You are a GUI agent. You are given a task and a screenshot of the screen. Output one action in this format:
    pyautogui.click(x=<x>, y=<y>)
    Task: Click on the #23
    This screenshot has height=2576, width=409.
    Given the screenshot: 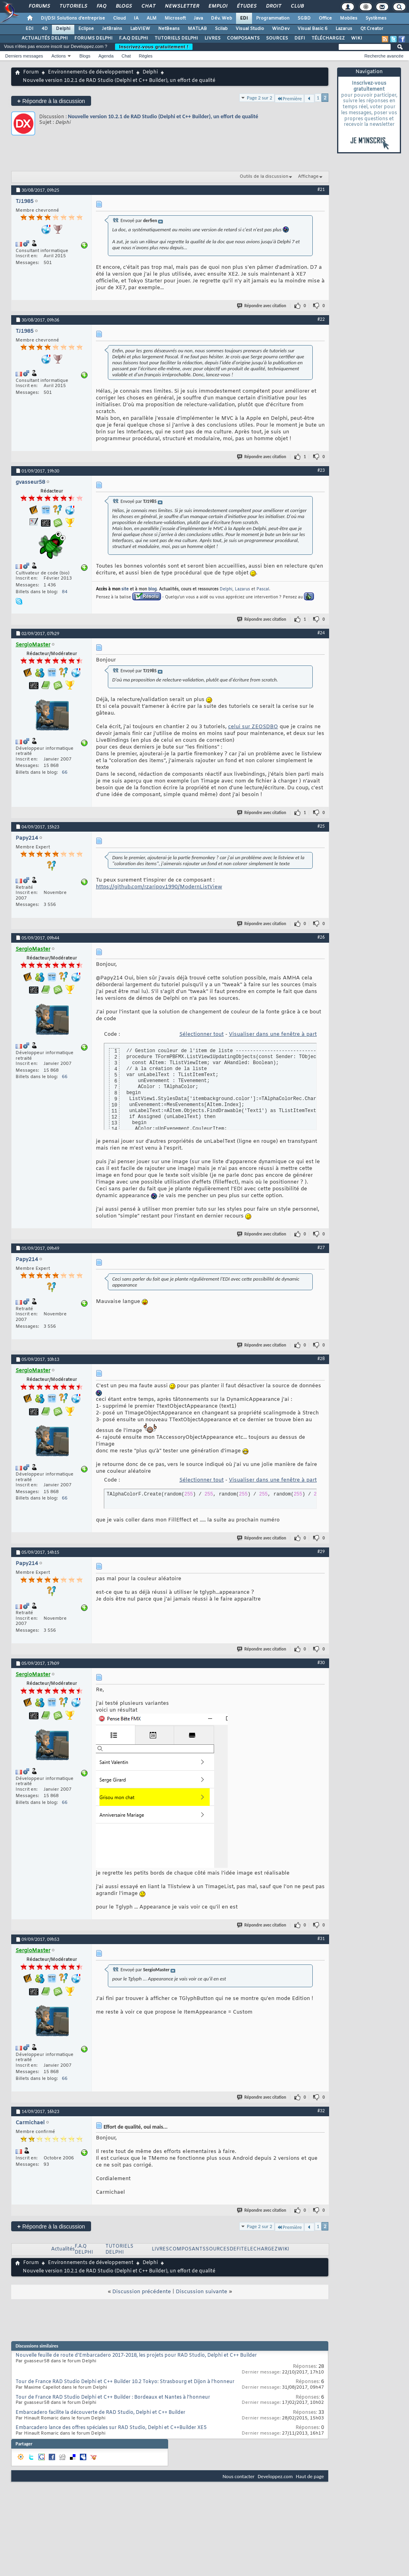 What is the action you would take?
    pyautogui.click(x=321, y=470)
    